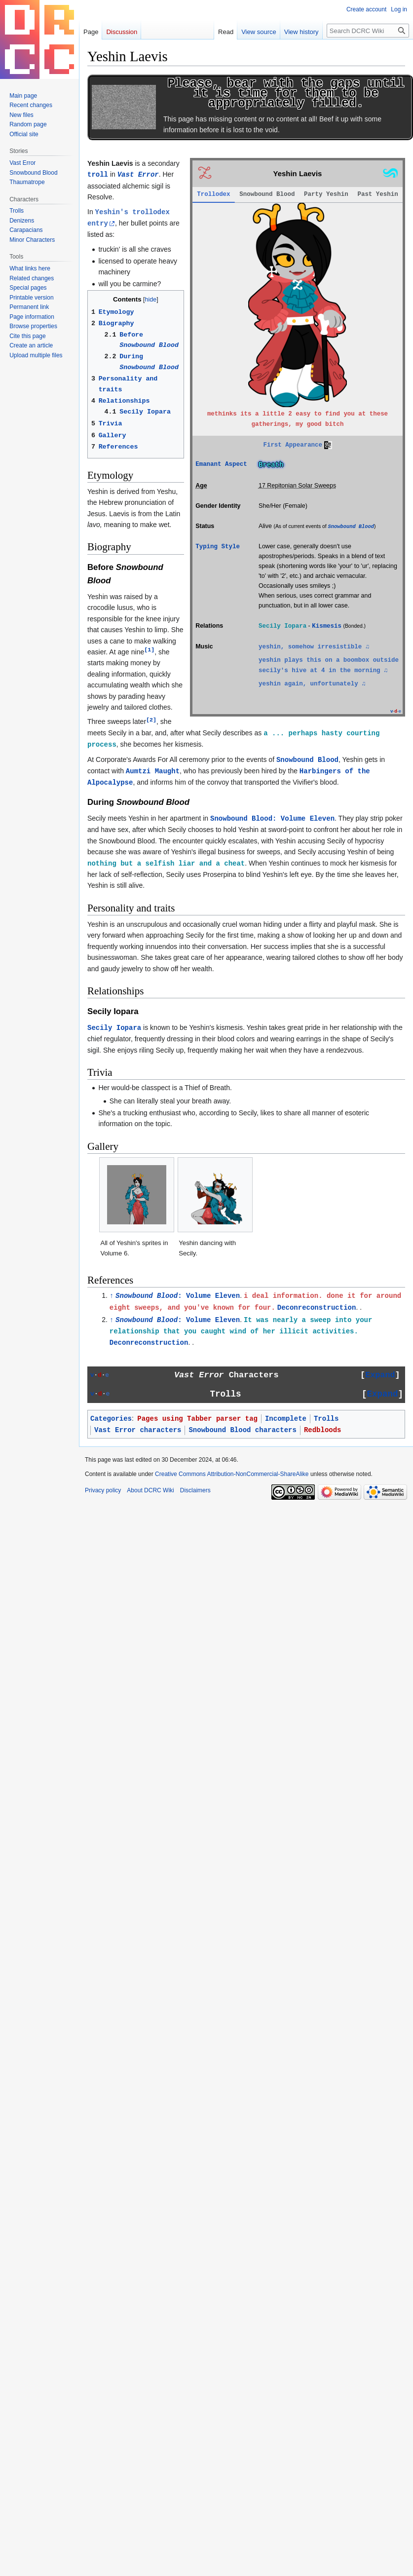 The height and width of the screenshot is (2576, 413). Describe the element at coordinates (292, 445) in the screenshot. I see `First Appearance` at that location.